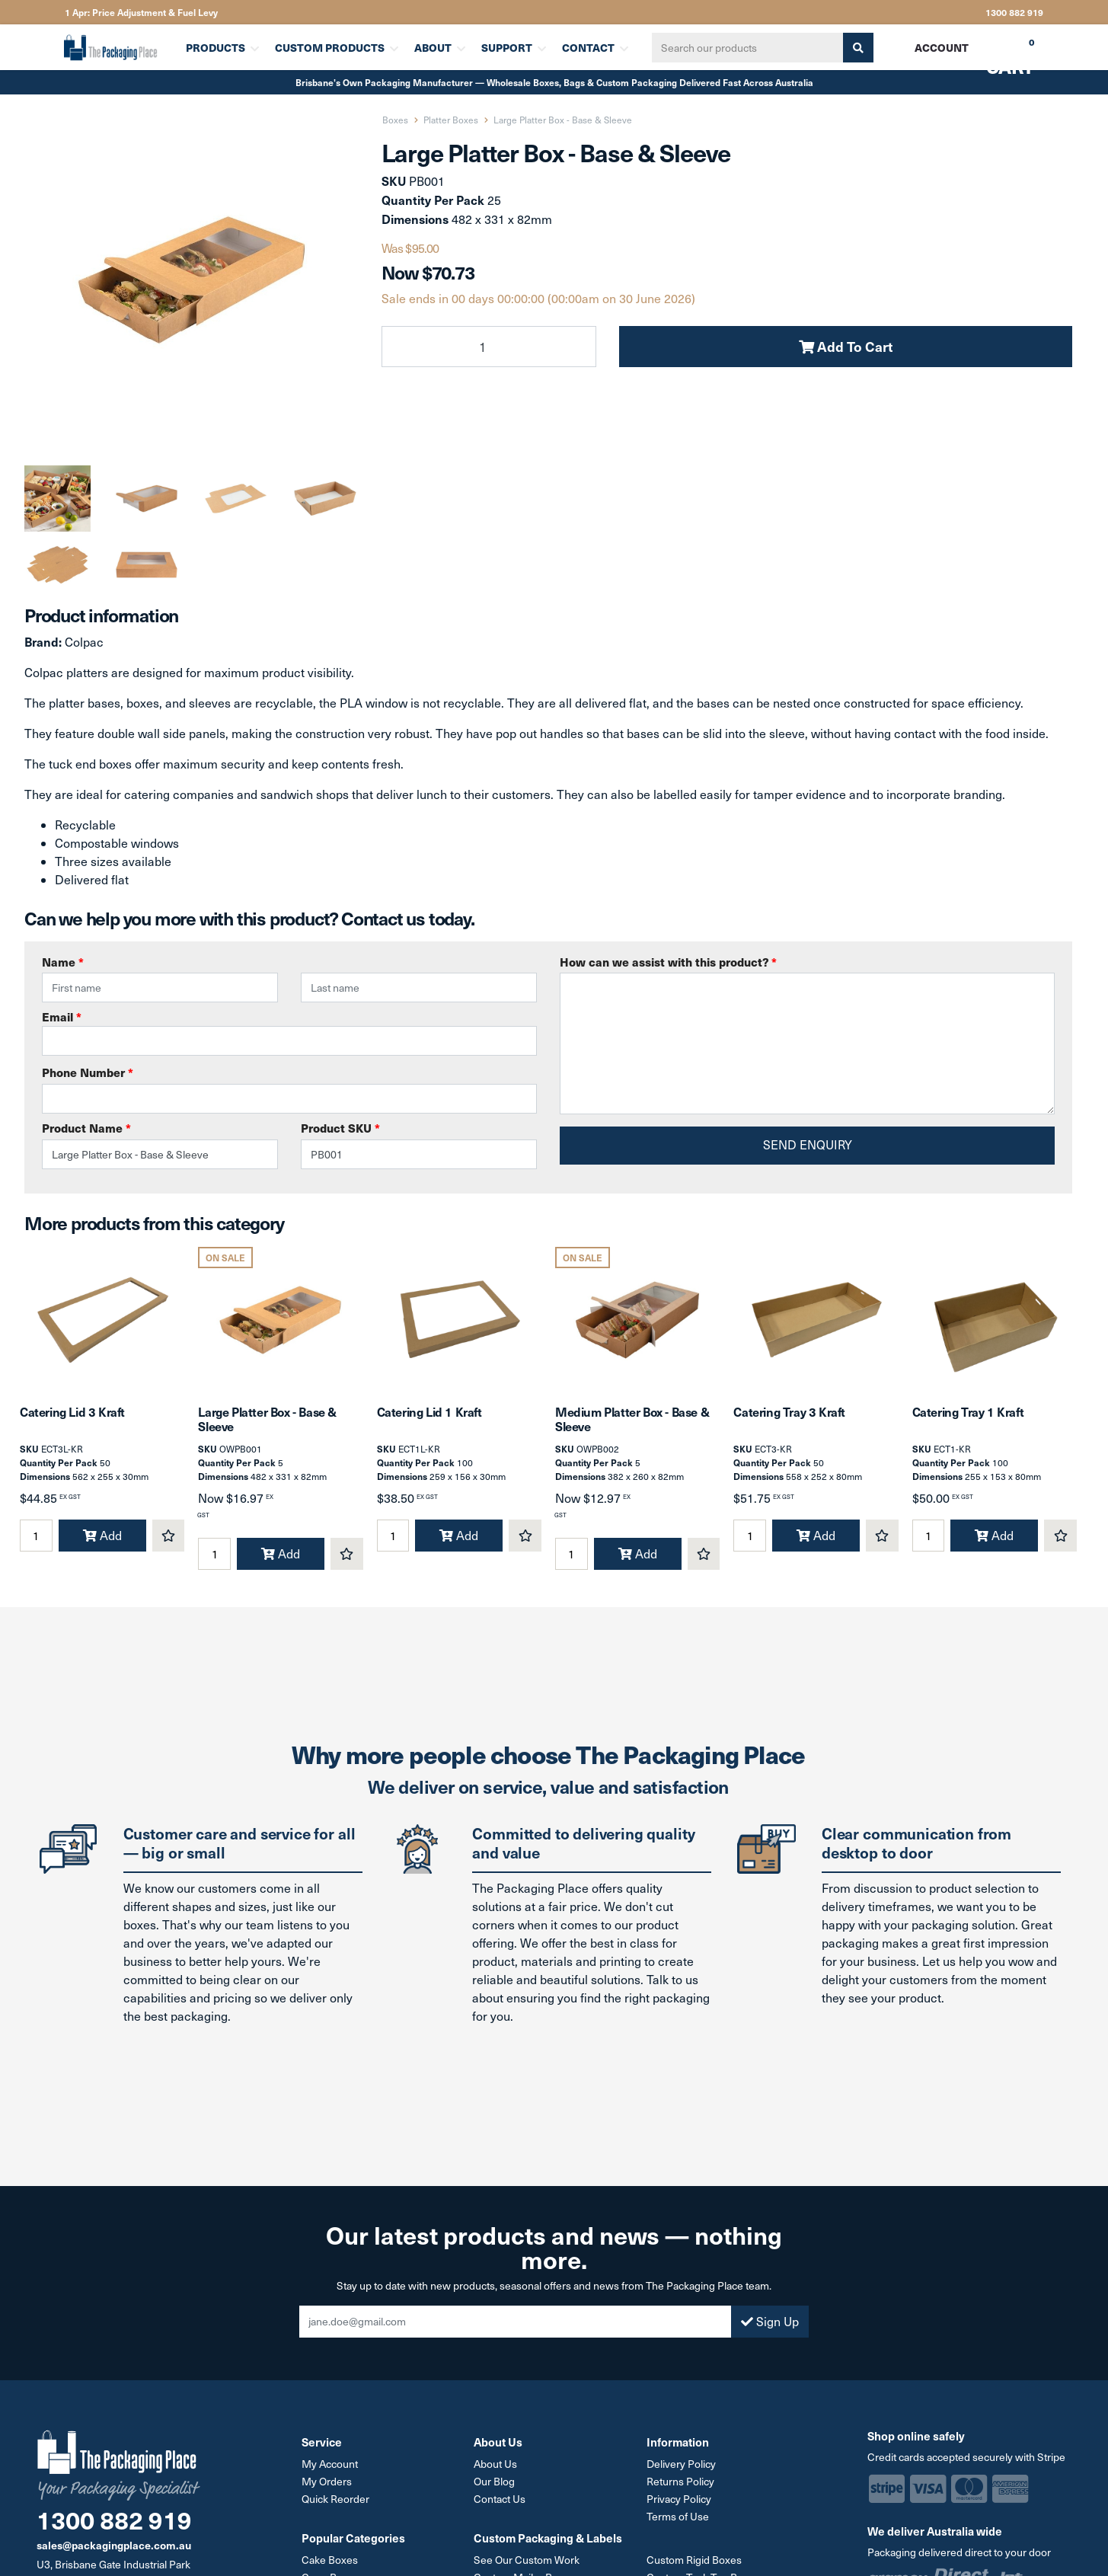 Image resolution: width=1108 pixels, height=2576 pixels. I want to click on See Our Custom Work, so click(527, 2559).